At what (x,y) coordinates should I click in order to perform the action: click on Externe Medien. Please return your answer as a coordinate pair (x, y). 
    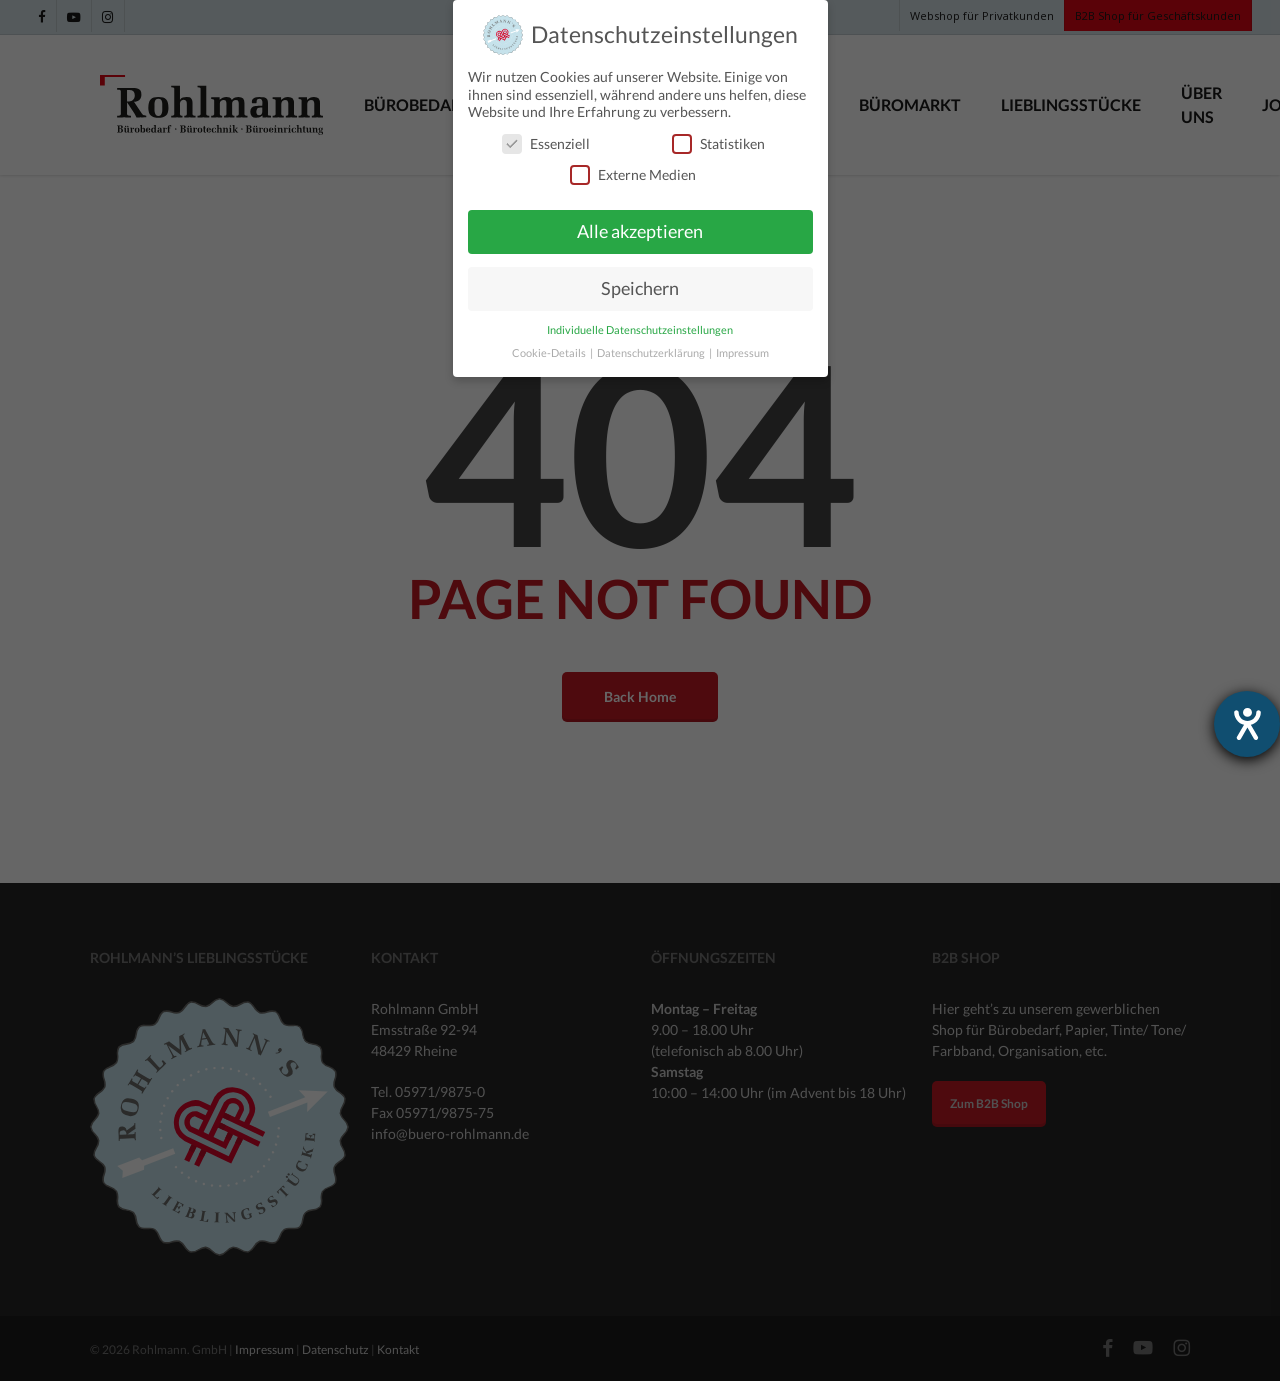
    Looking at the image, I should click on (633, 174).